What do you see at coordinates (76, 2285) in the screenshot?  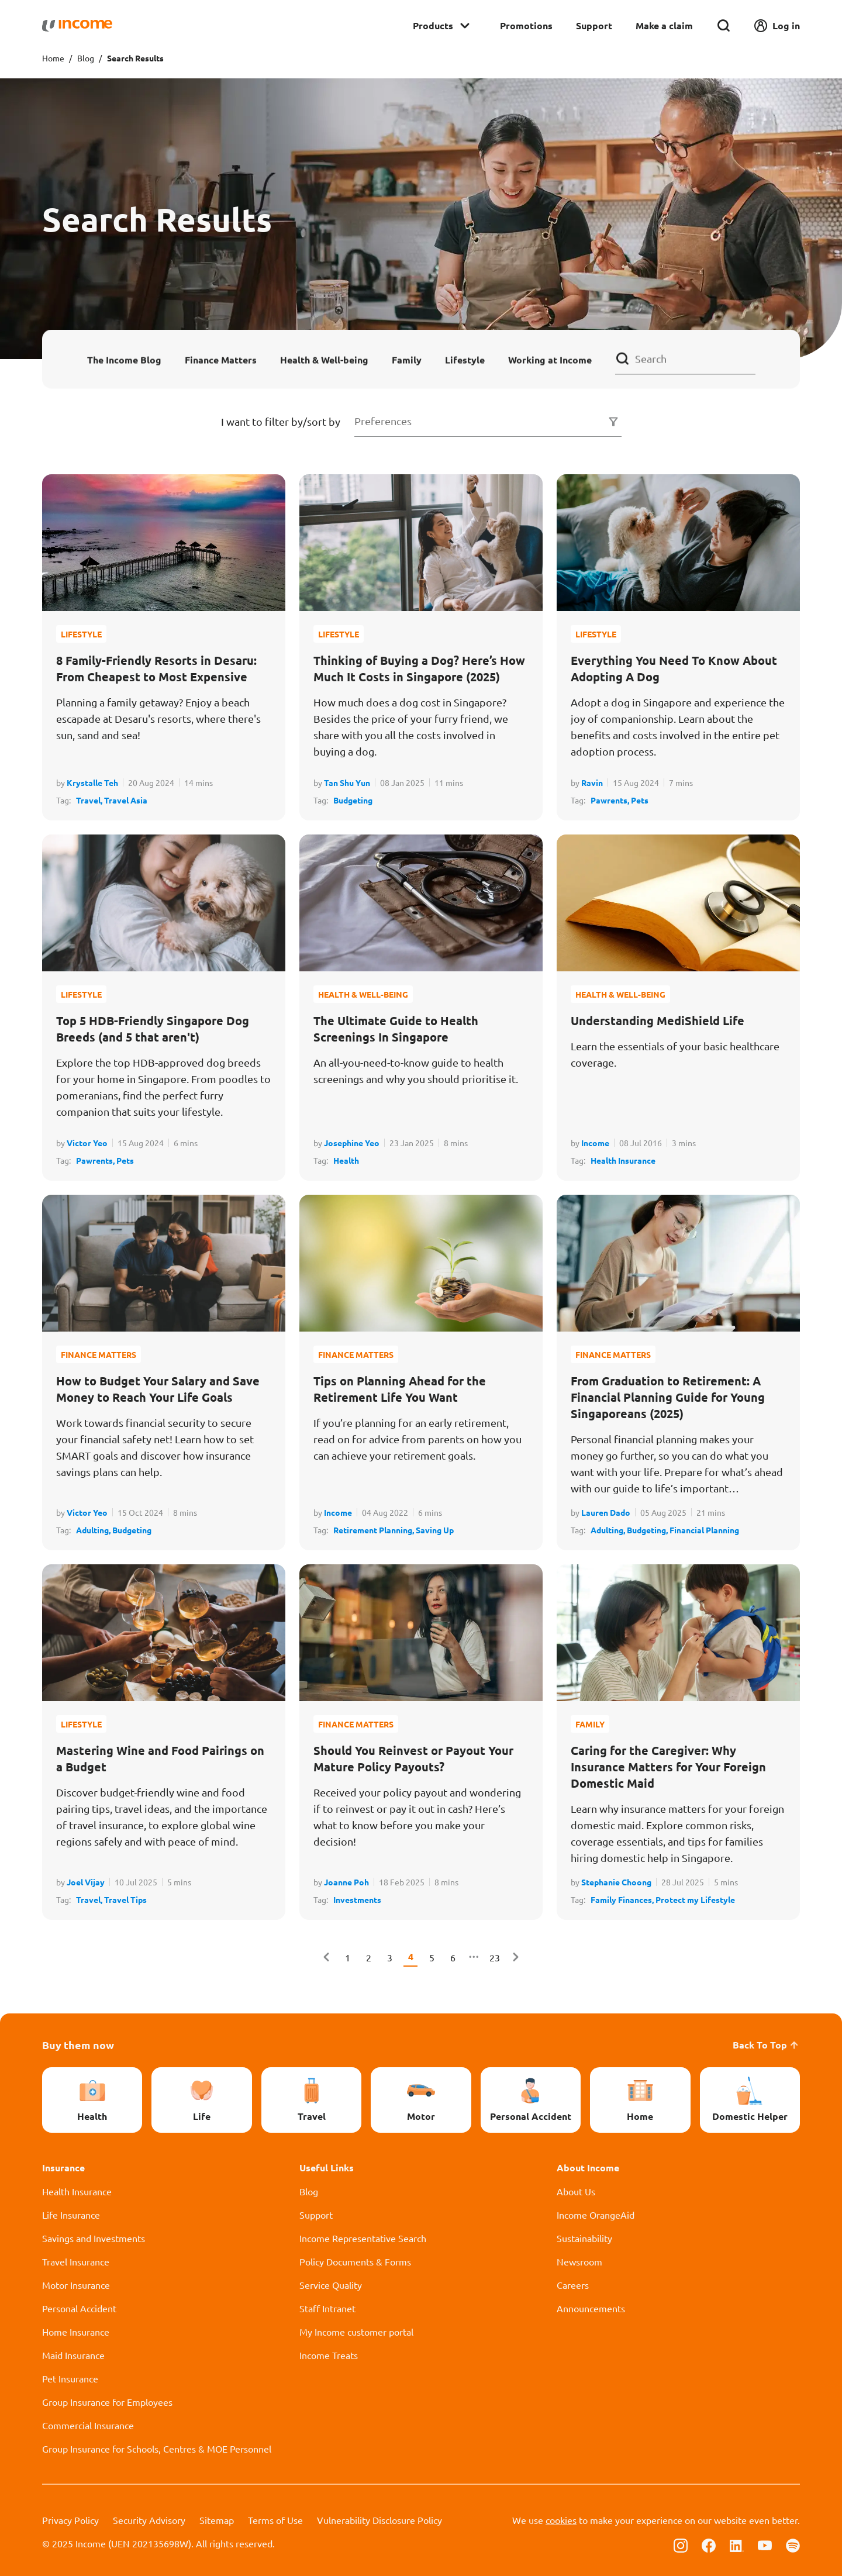 I see `Motor Insurance` at bounding box center [76, 2285].